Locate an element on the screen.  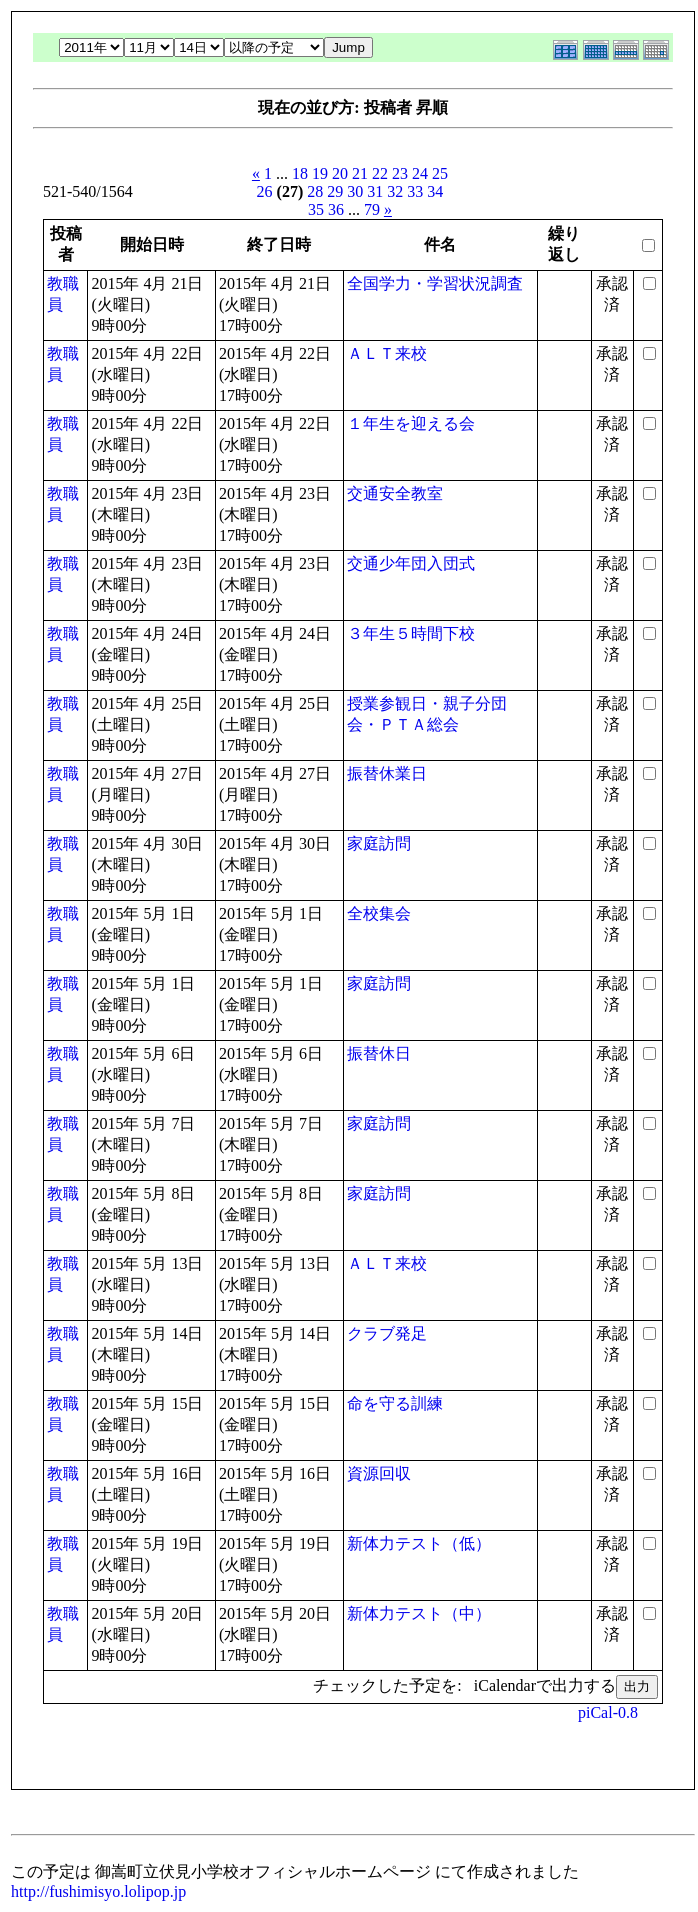
23 is located at coordinates (400, 173).